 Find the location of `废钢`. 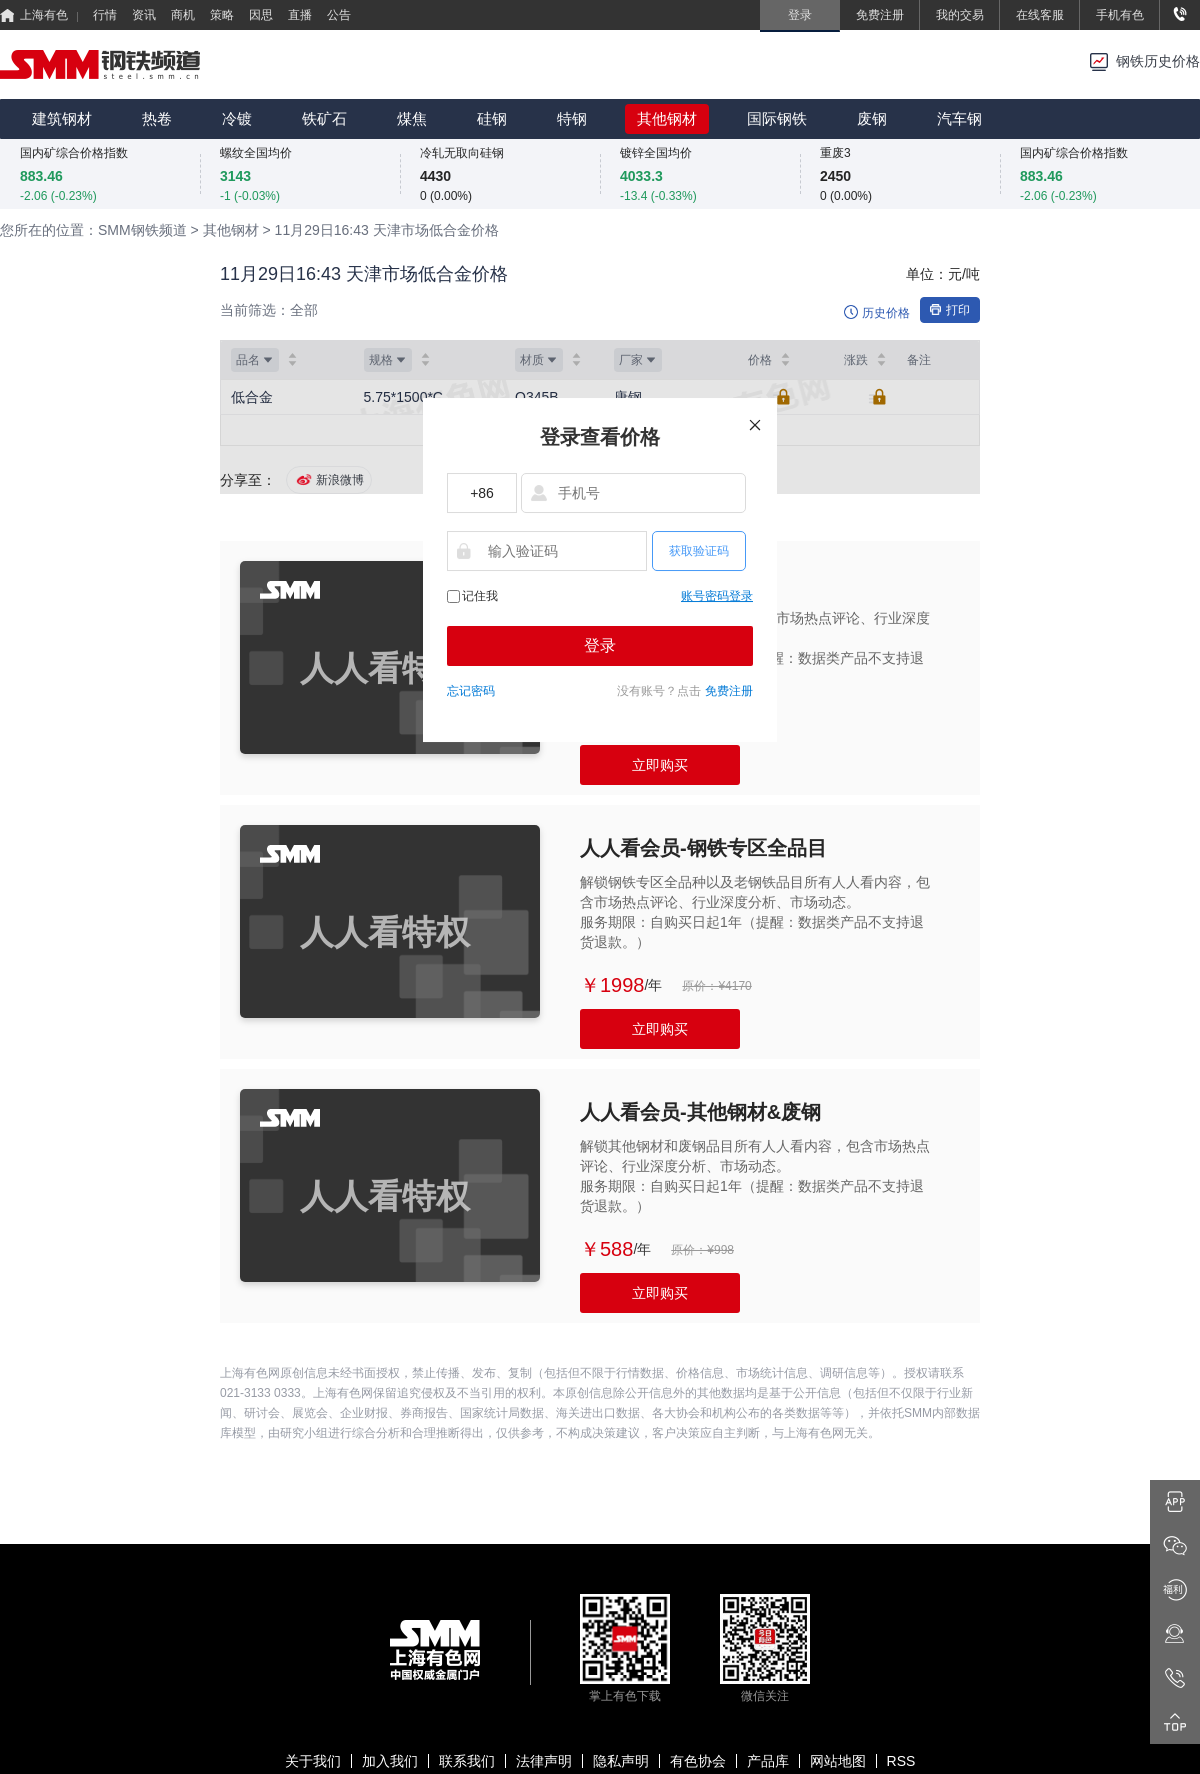

废钢 is located at coordinates (872, 118).